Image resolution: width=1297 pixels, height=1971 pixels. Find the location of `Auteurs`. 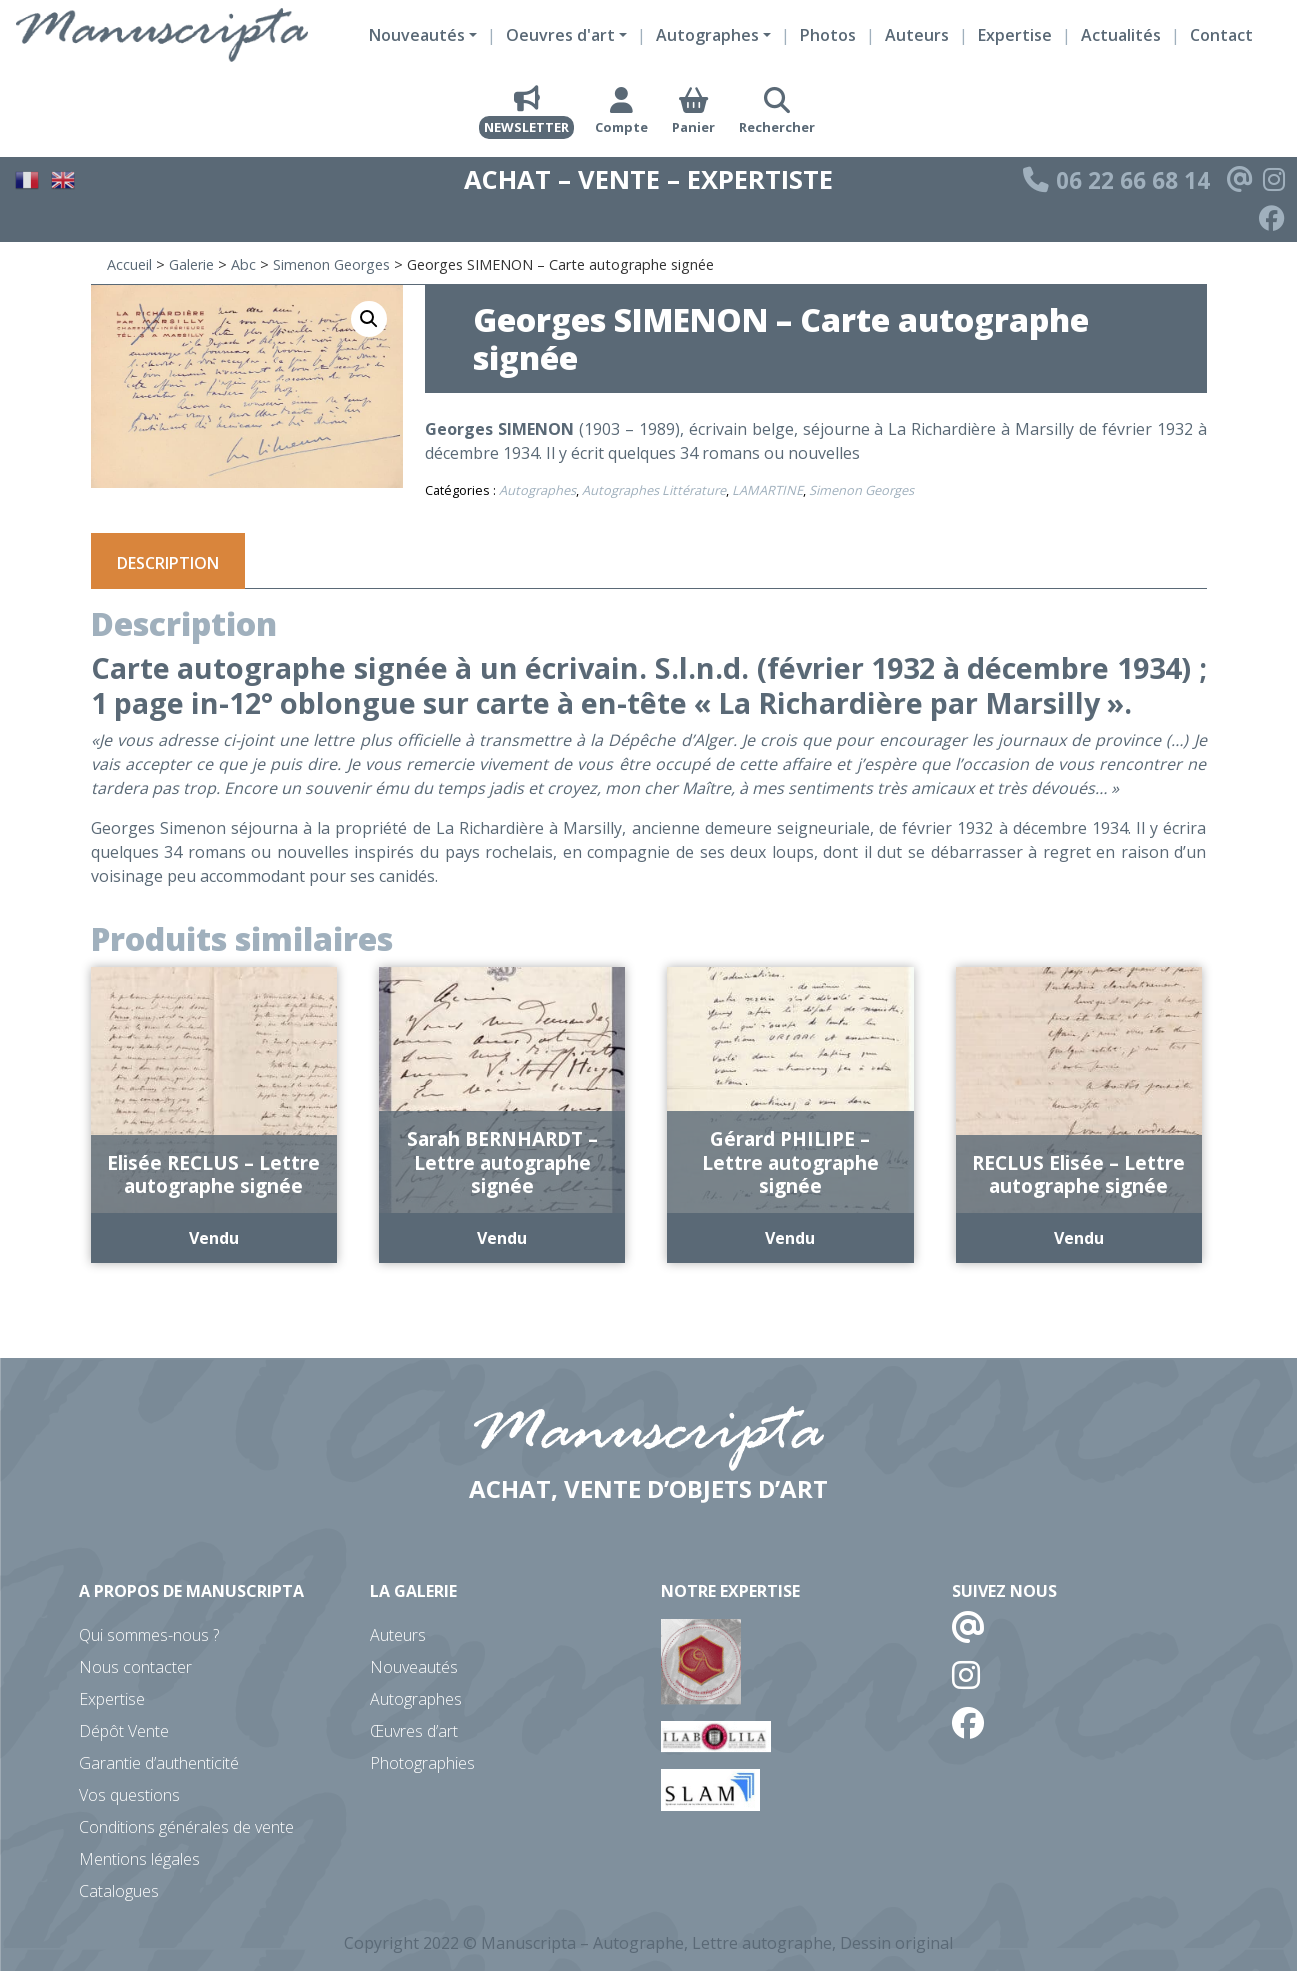

Auteurs is located at coordinates (917, 35).